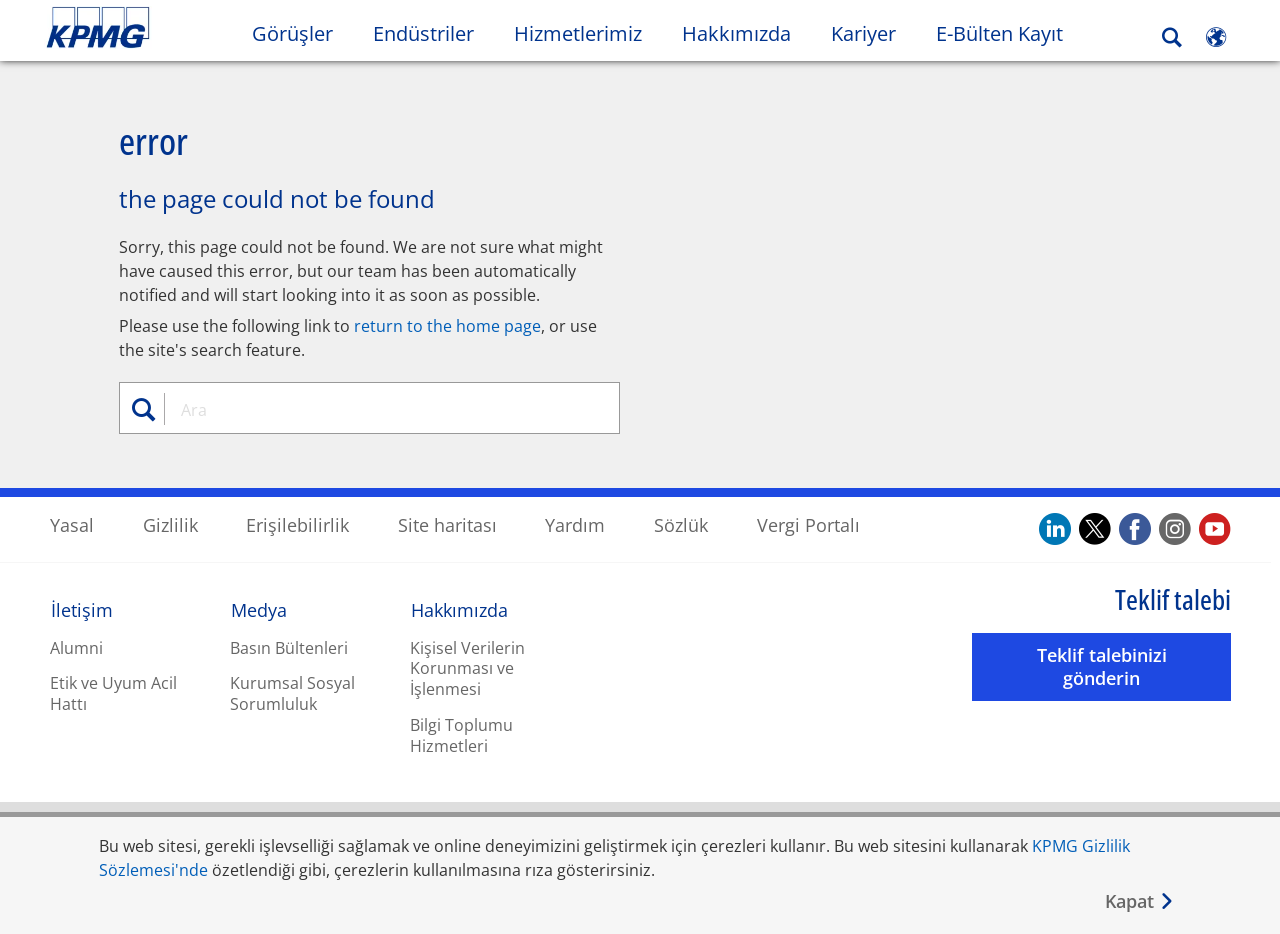  I want to click on [Site Selector], so click(1216, 37).